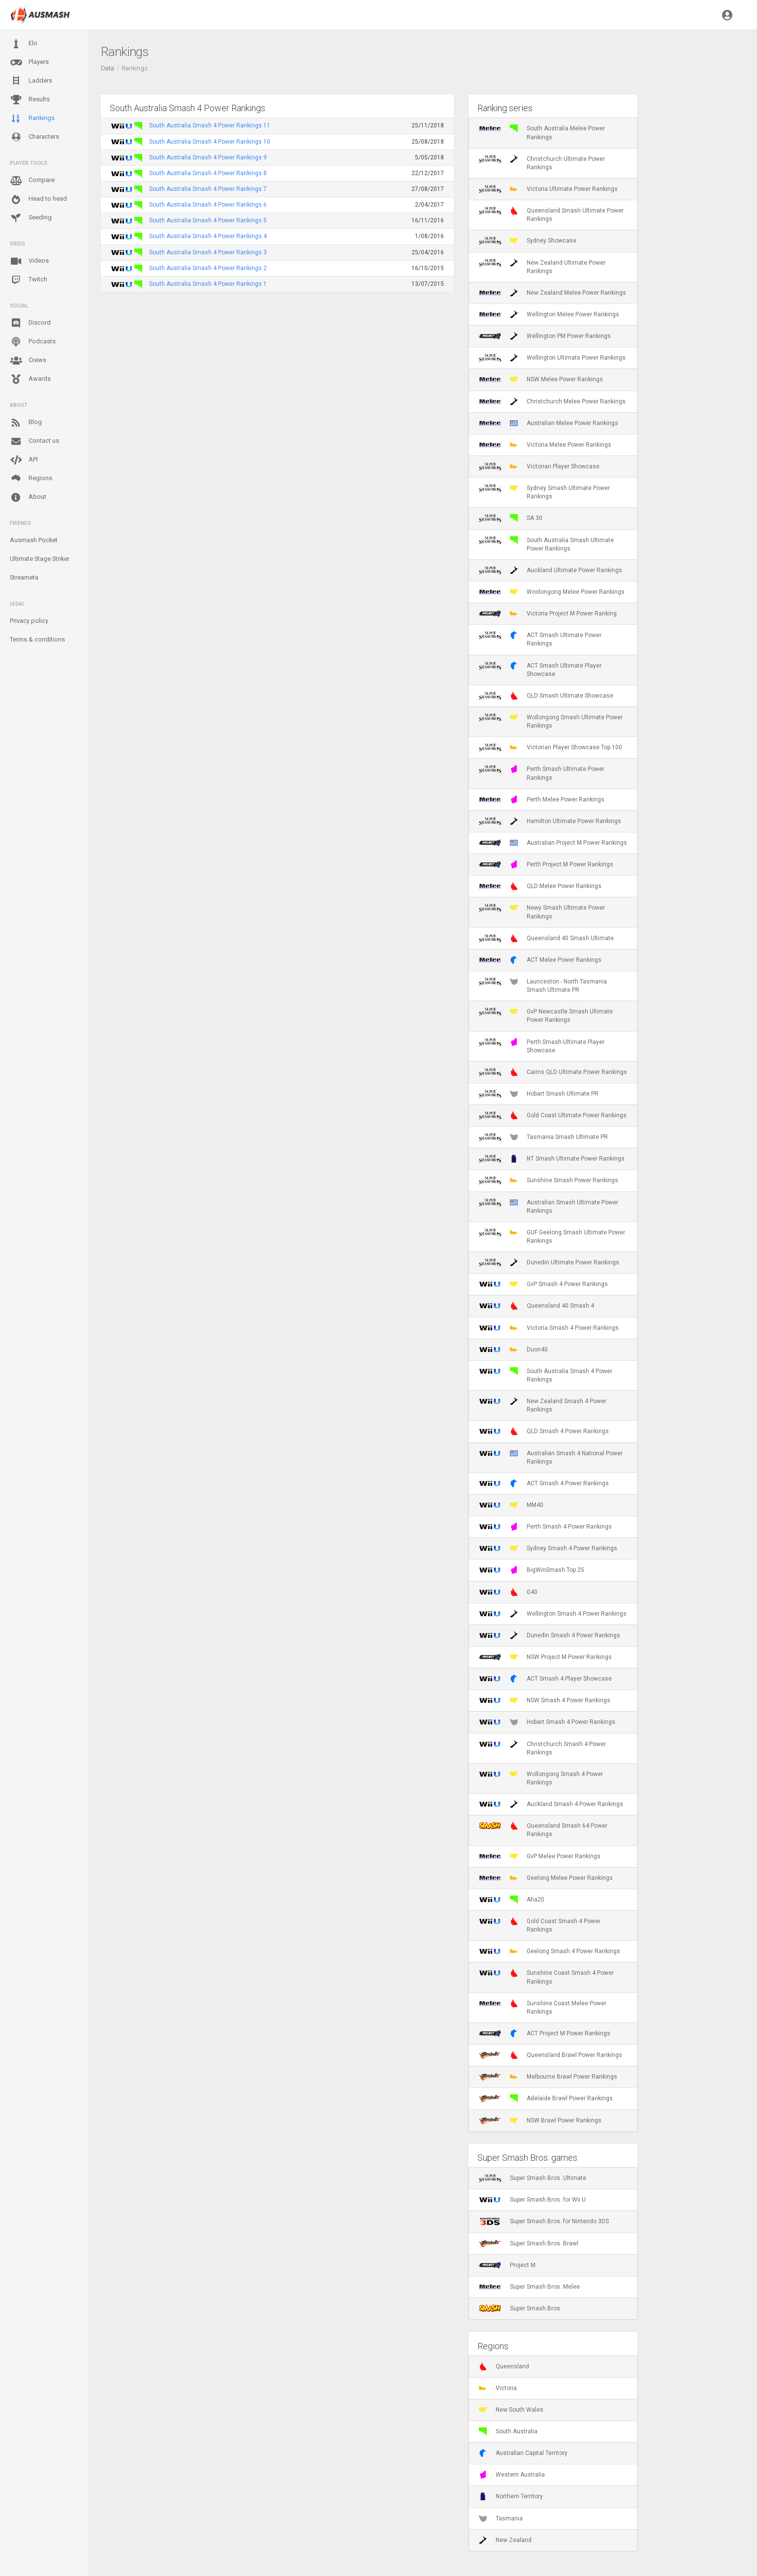 The height and width of the screenshot is (2576, 757). I want to click on Rankings, so click(32, 118).